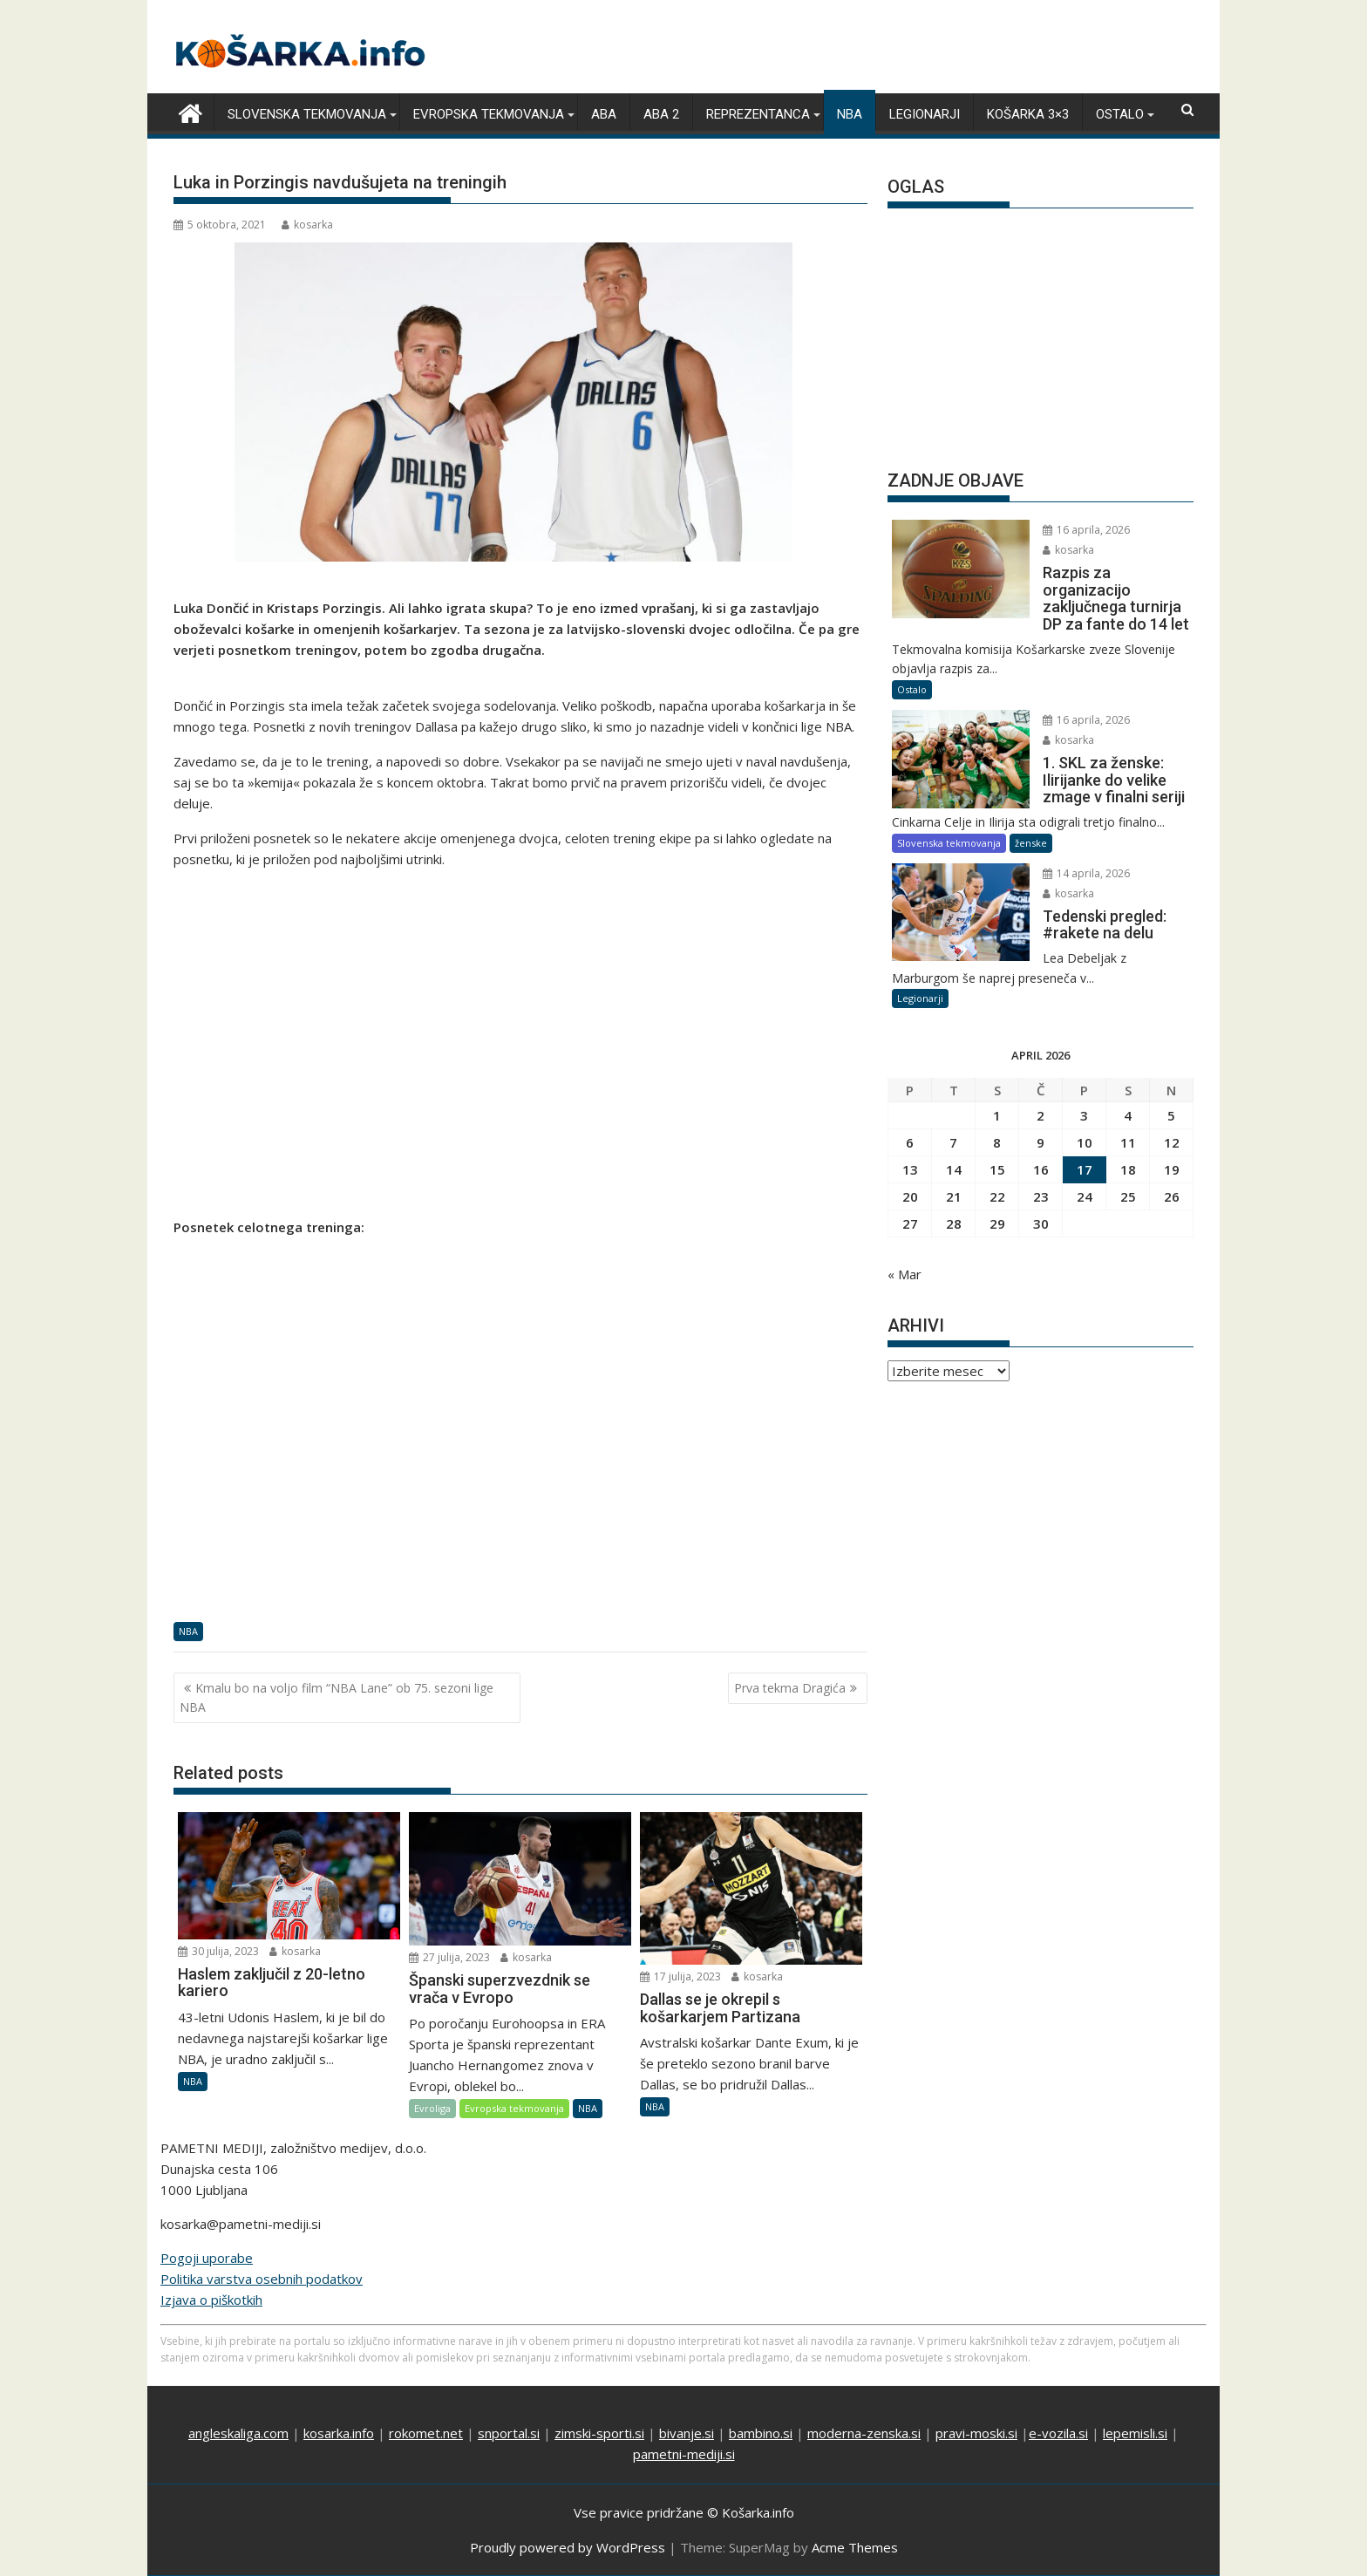  What do you see at coordinates (1076, 529) in the screenshot?
I see `16 aprila, 2026` at bounding box center [1076, 529].